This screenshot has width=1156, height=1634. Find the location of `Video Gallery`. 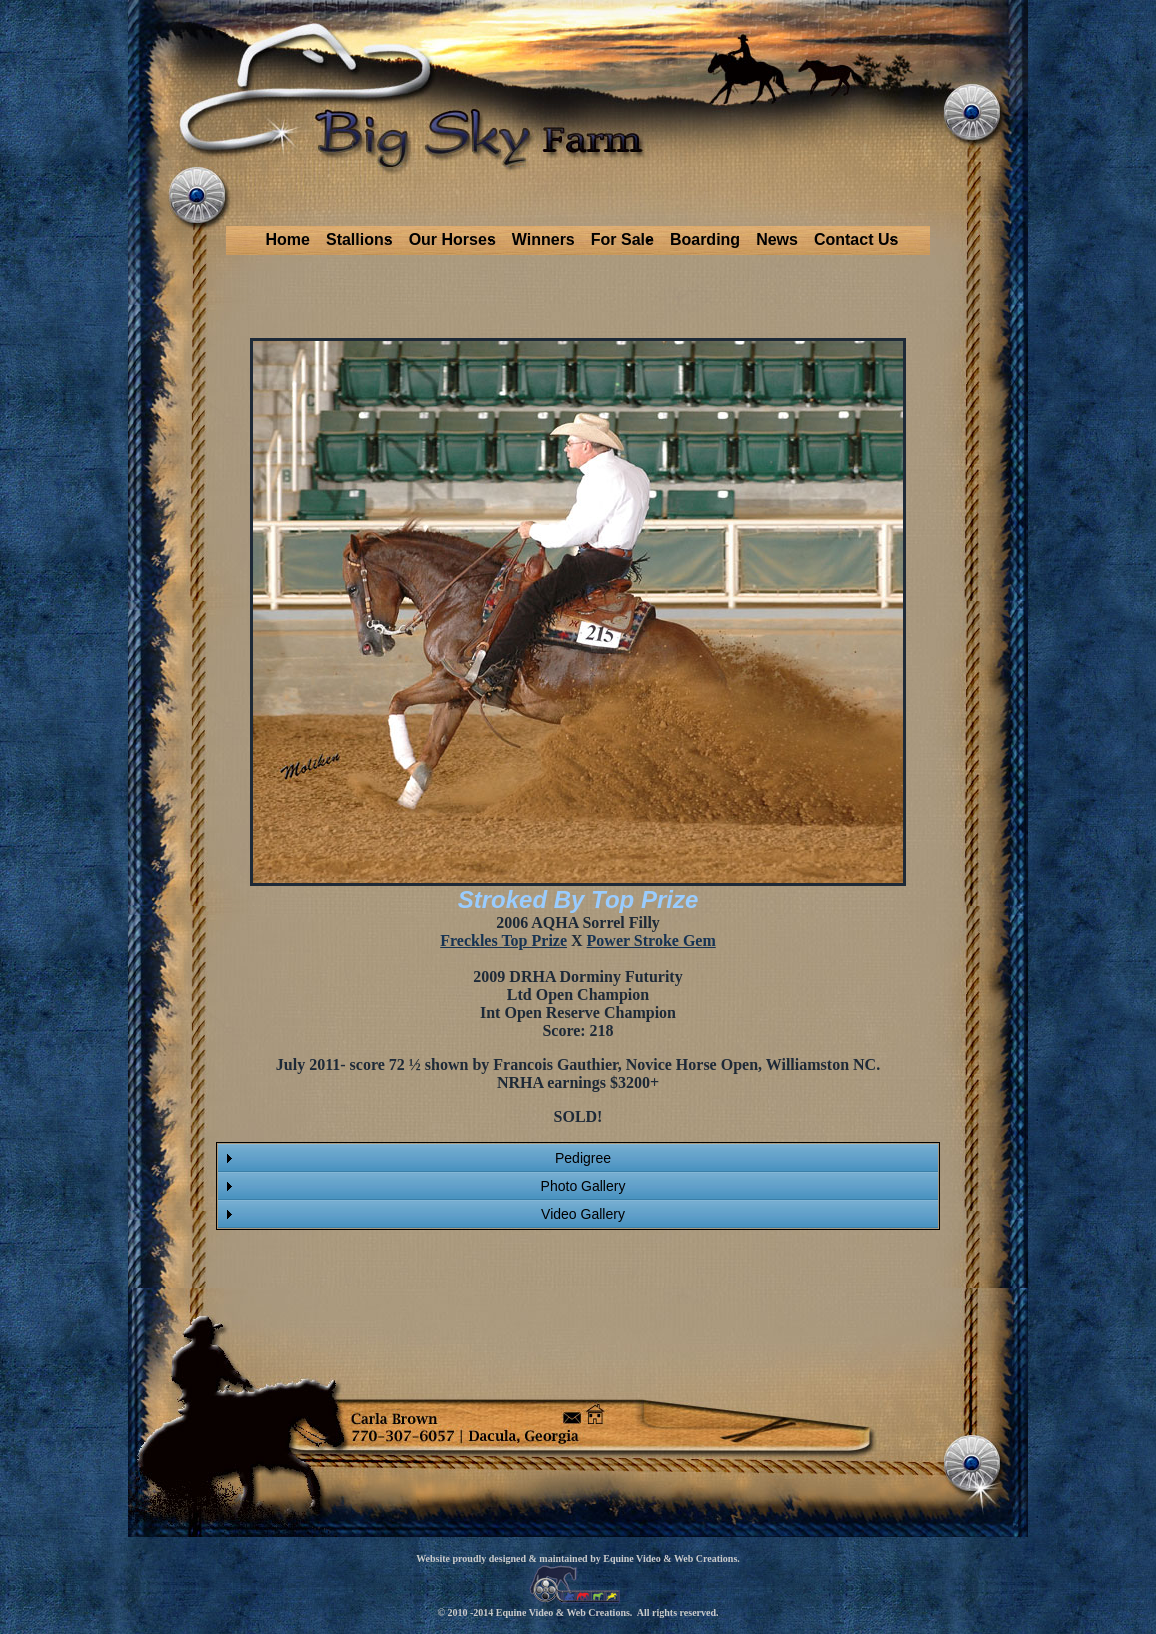

Video Gallery is located at coordinates (583, 1214).